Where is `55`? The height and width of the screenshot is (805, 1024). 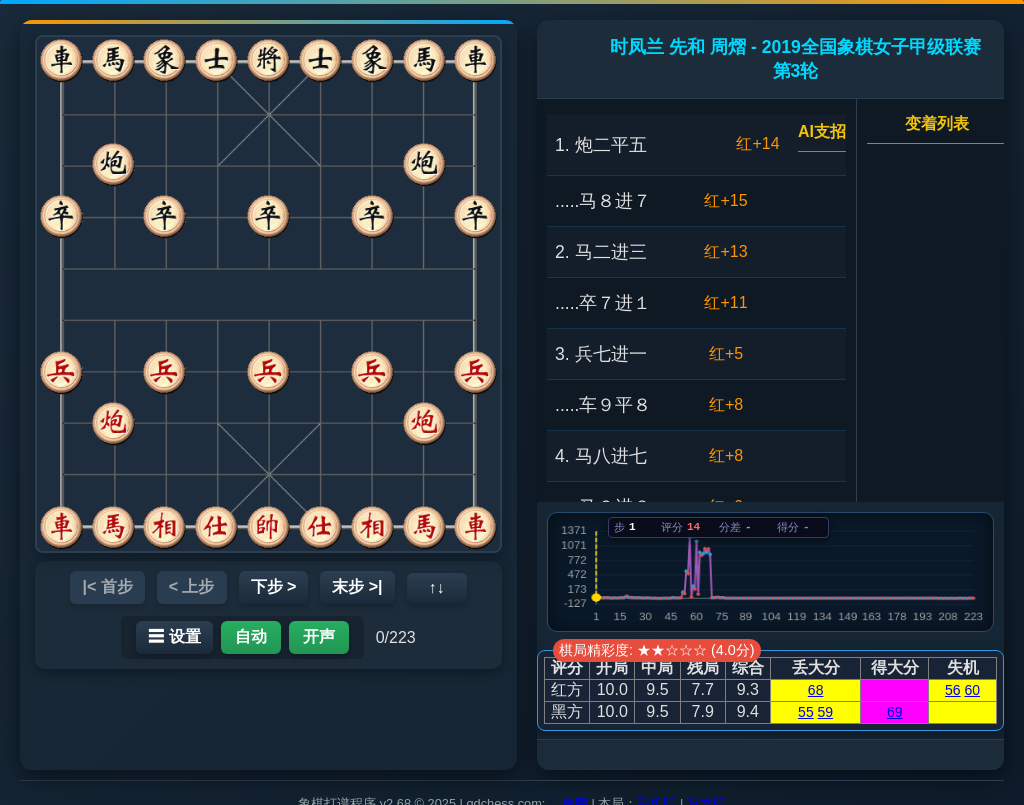
55 is located at coordinates (806, 712).